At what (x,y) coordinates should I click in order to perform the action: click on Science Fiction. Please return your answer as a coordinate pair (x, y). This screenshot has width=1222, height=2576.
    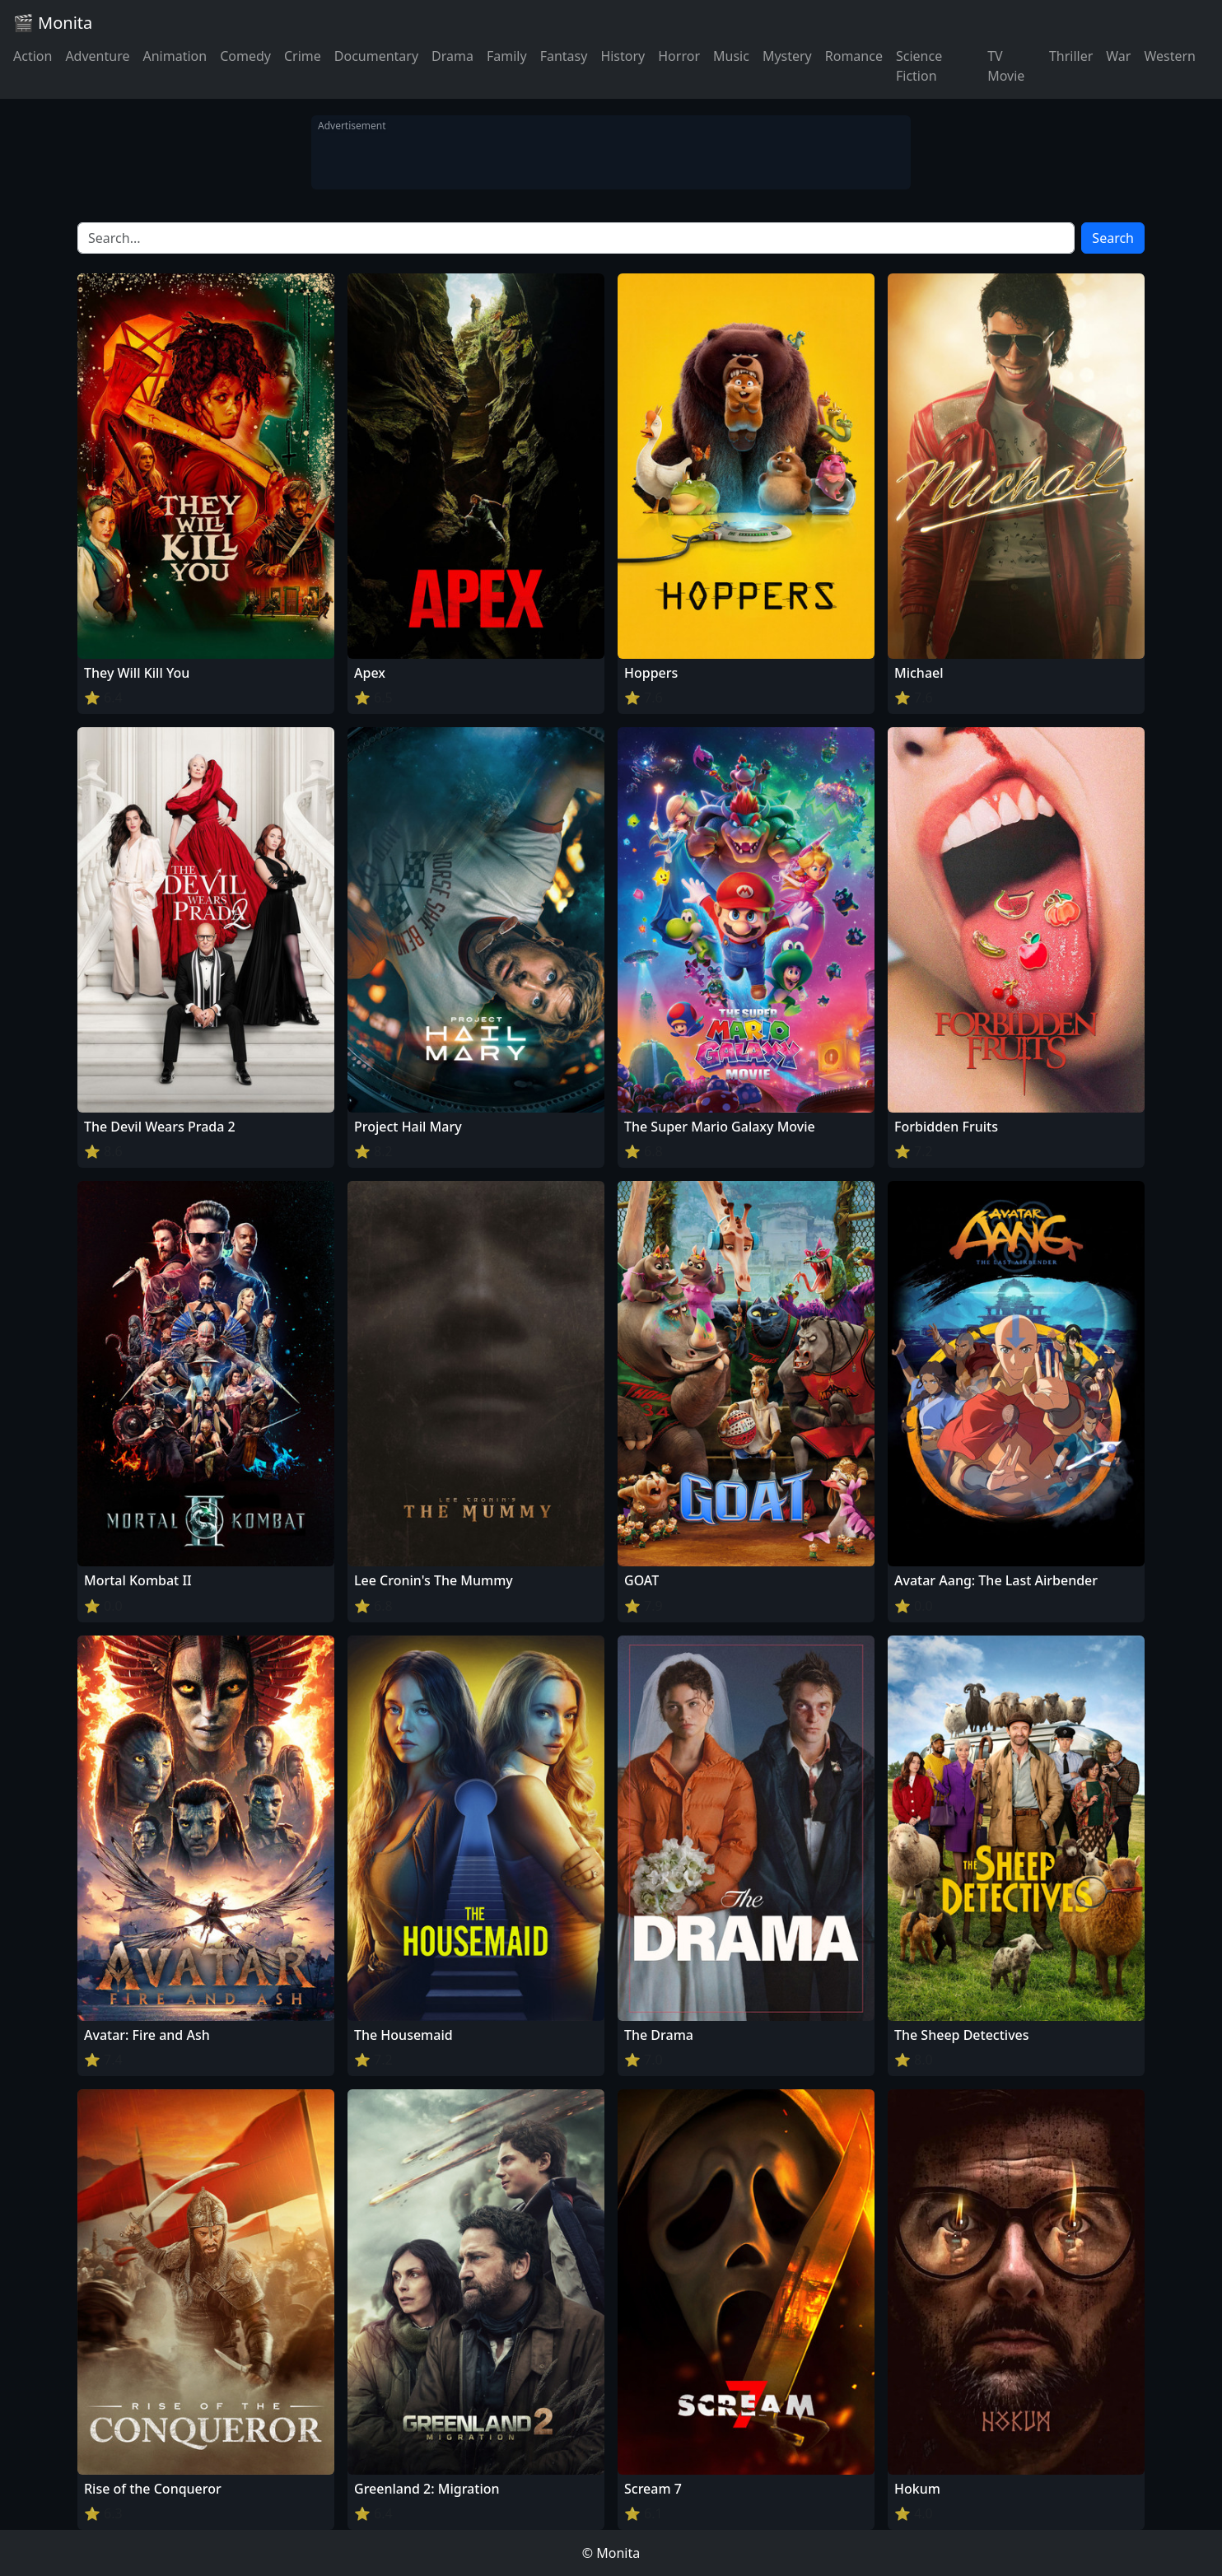
    Looking at the image, I should click on (919, 66).